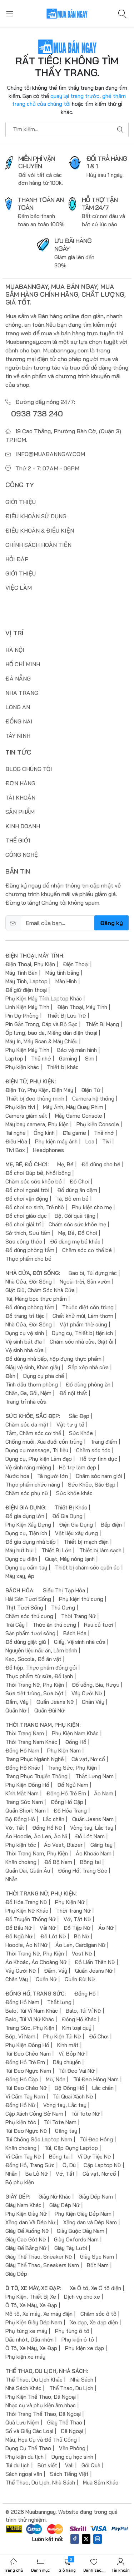 Image resolution: width=134 pixels, height=2576 pixels. What do you see at coordinates (23, 1224) in the screenshot?
I see `Đồ chơi giải trí` at bounding box center [23, 1224].